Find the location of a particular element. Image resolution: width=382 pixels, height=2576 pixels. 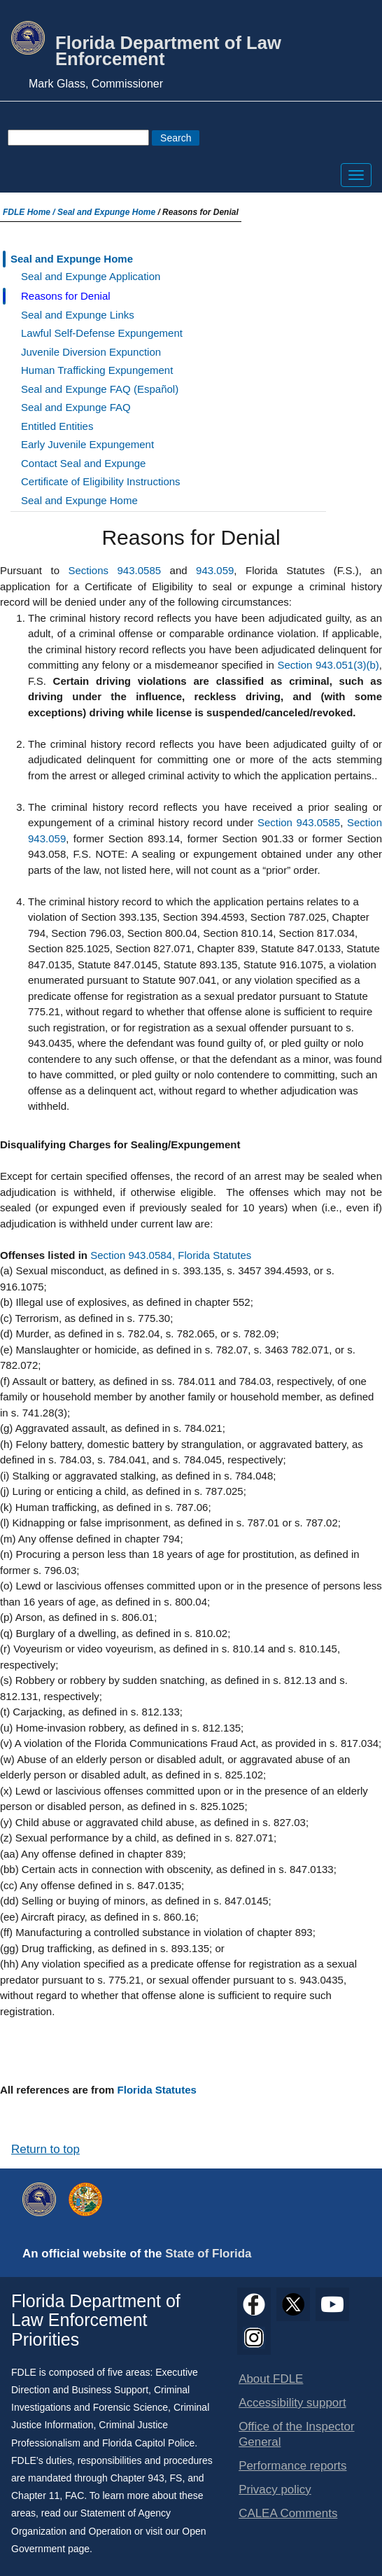

Entitled Entities is located at coordinates (57, 426).